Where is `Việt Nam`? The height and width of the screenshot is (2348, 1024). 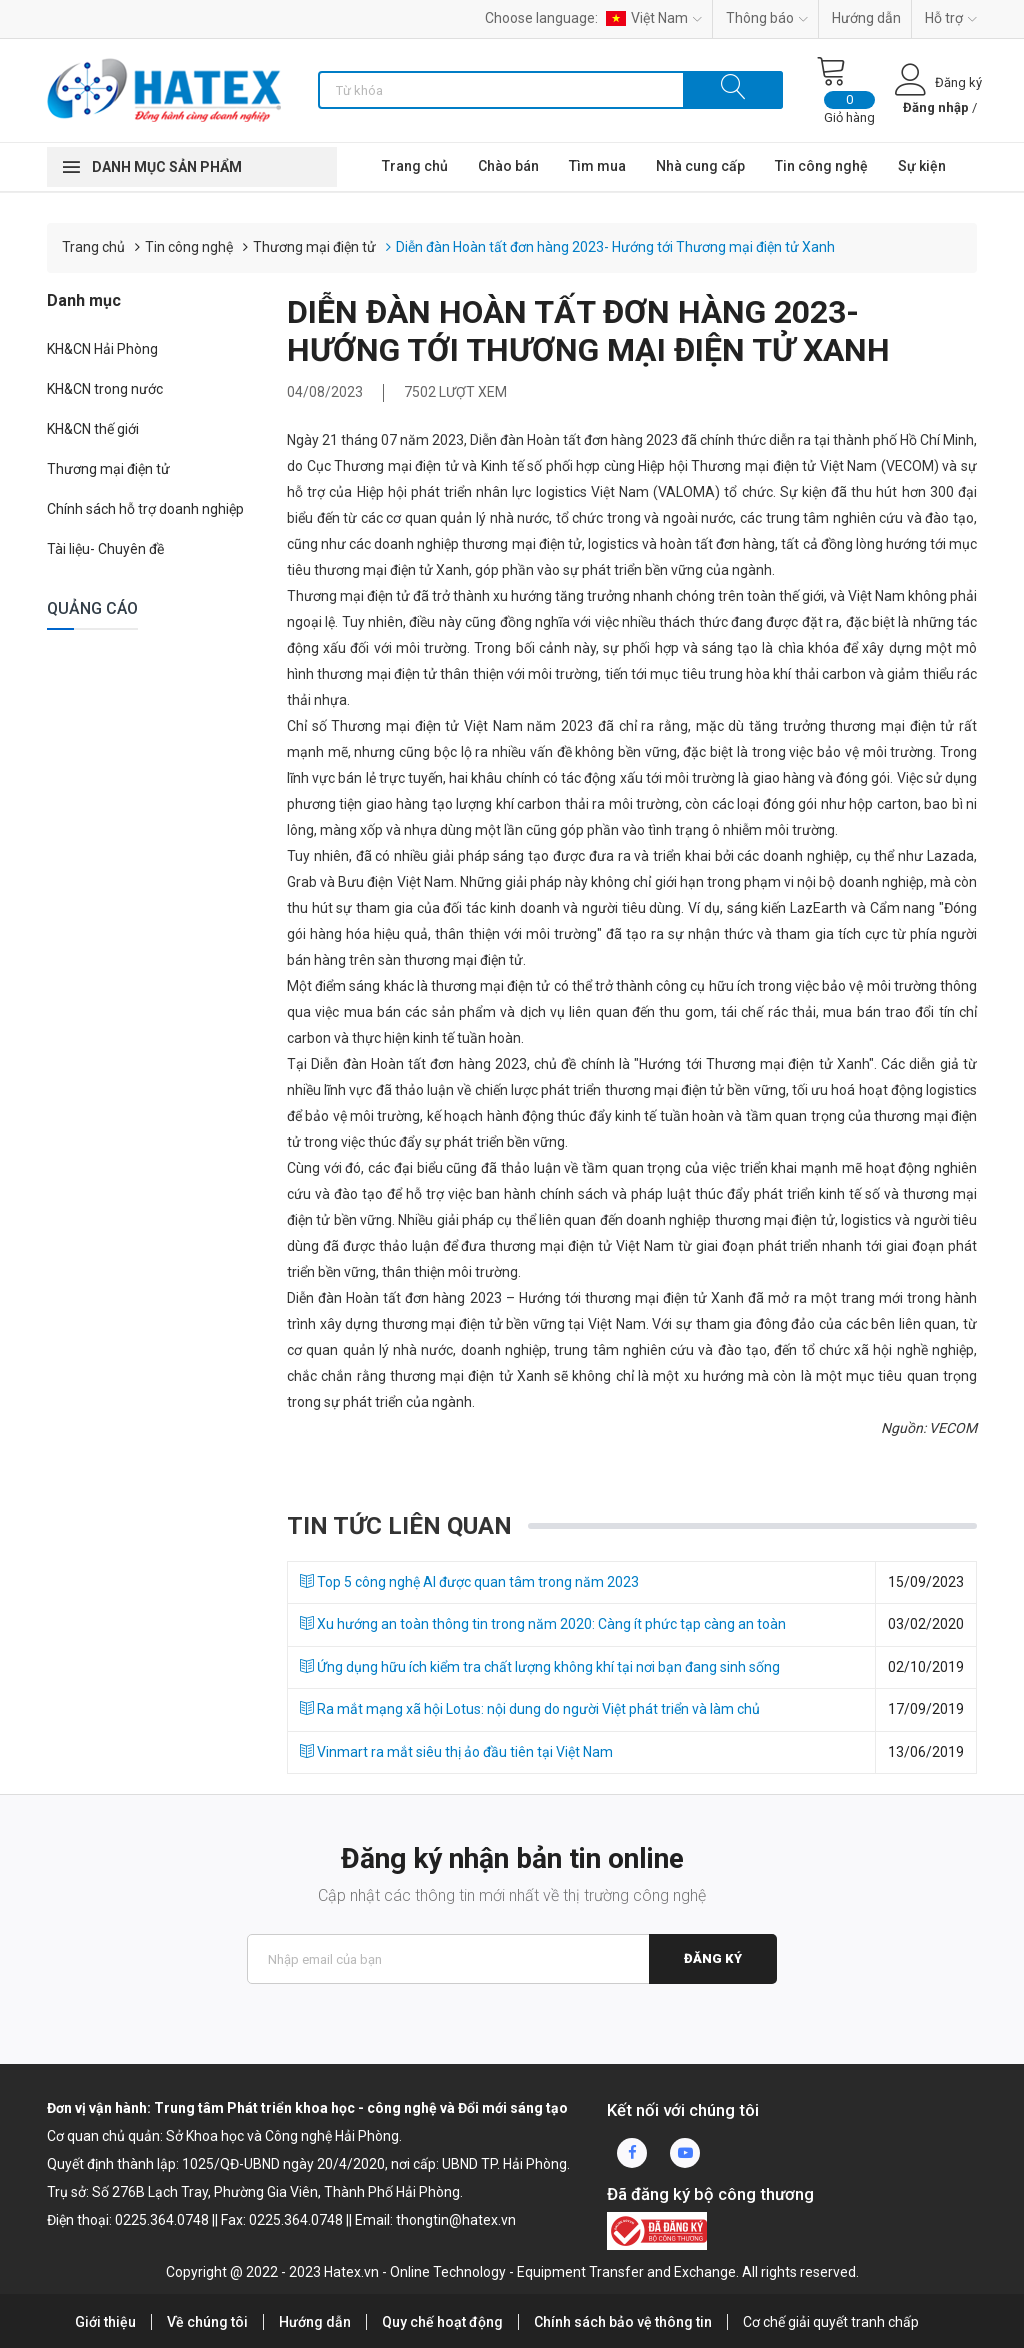
Việt Nam is located at coordinates (654, 18).